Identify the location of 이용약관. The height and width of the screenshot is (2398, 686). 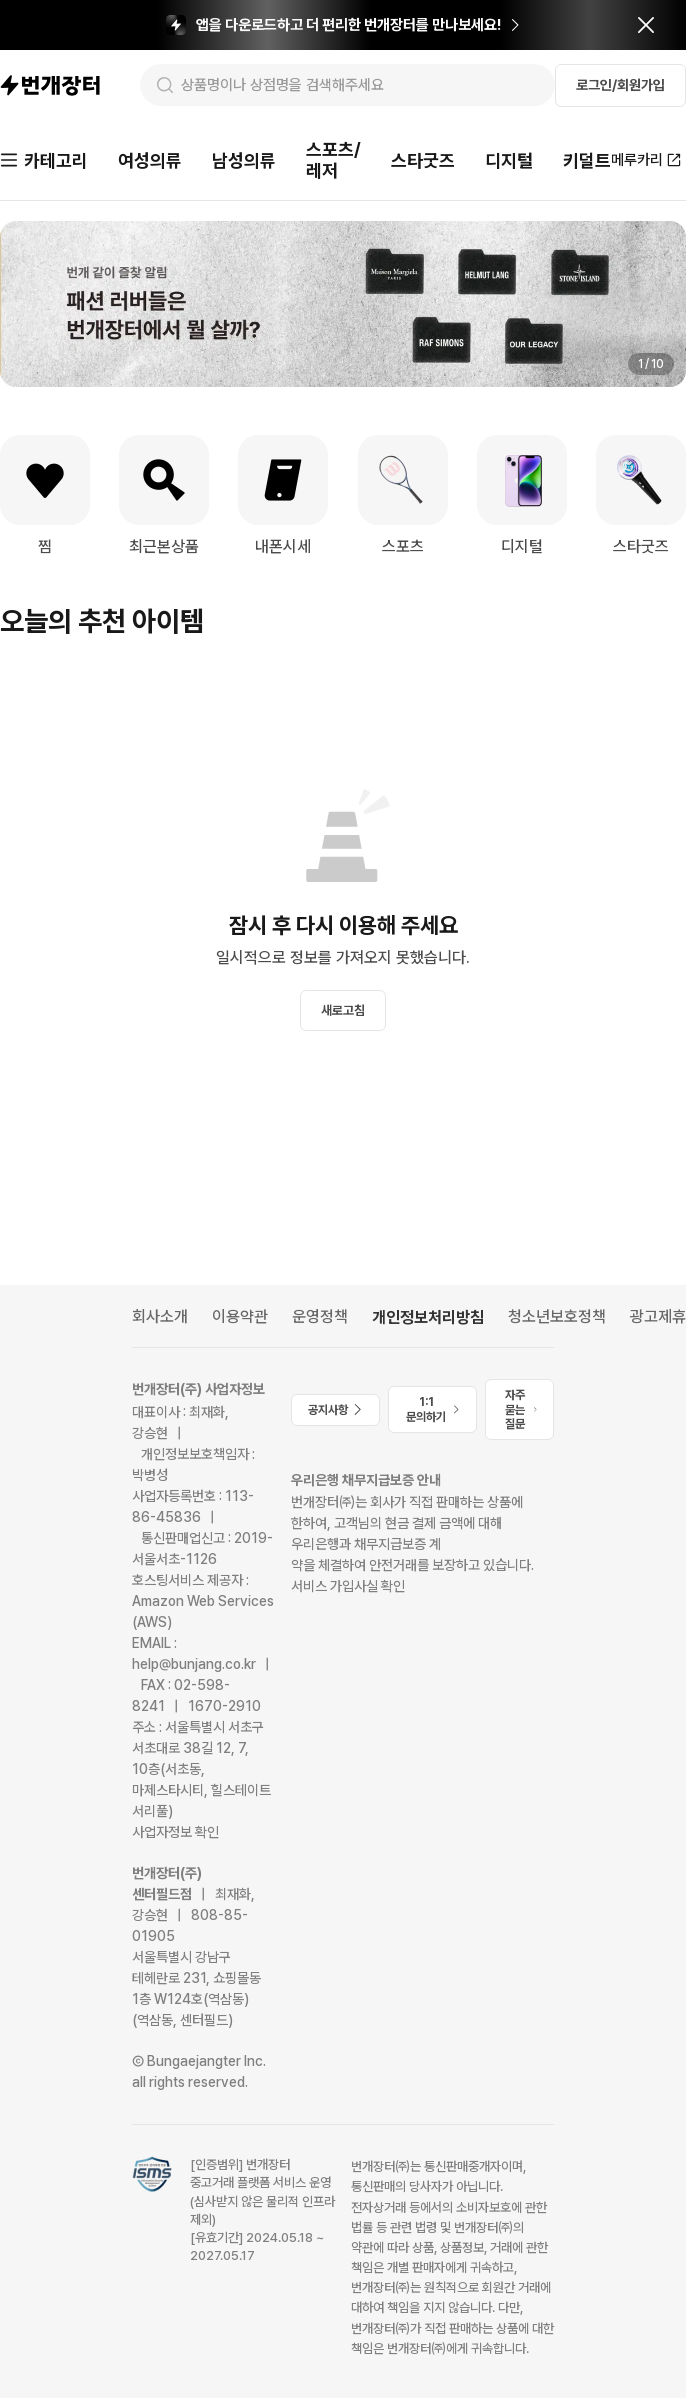
(240, 1316).